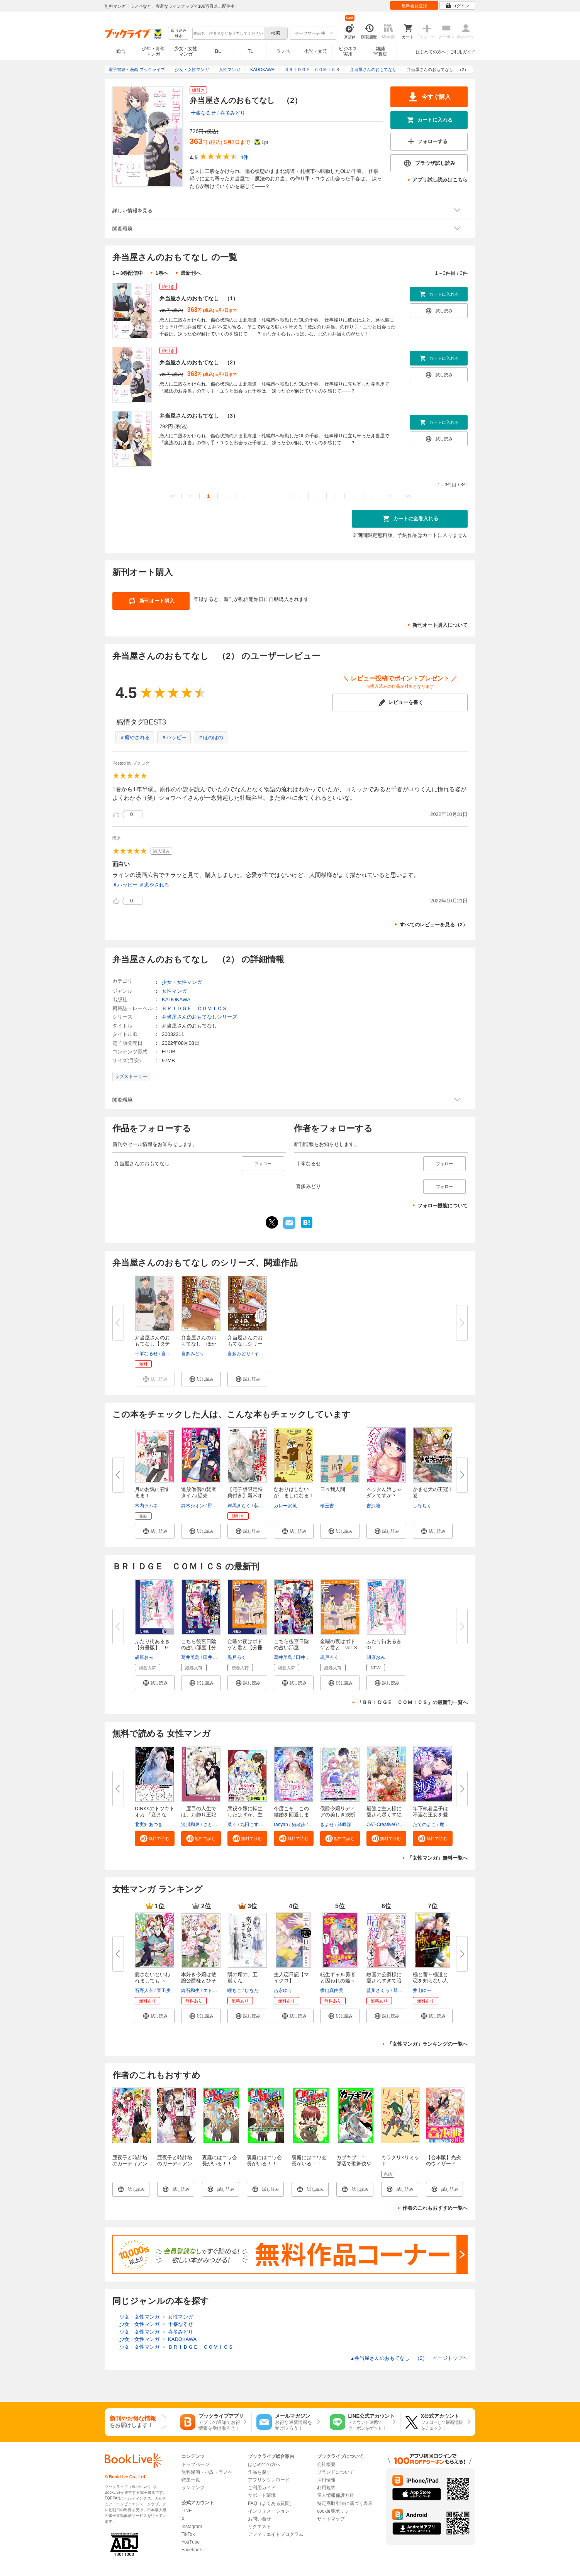  Describe the element at coordinates (337, 1981) in the screenshot. I see `転生ギャル勇者と囚われの姫～モ...` at that location.